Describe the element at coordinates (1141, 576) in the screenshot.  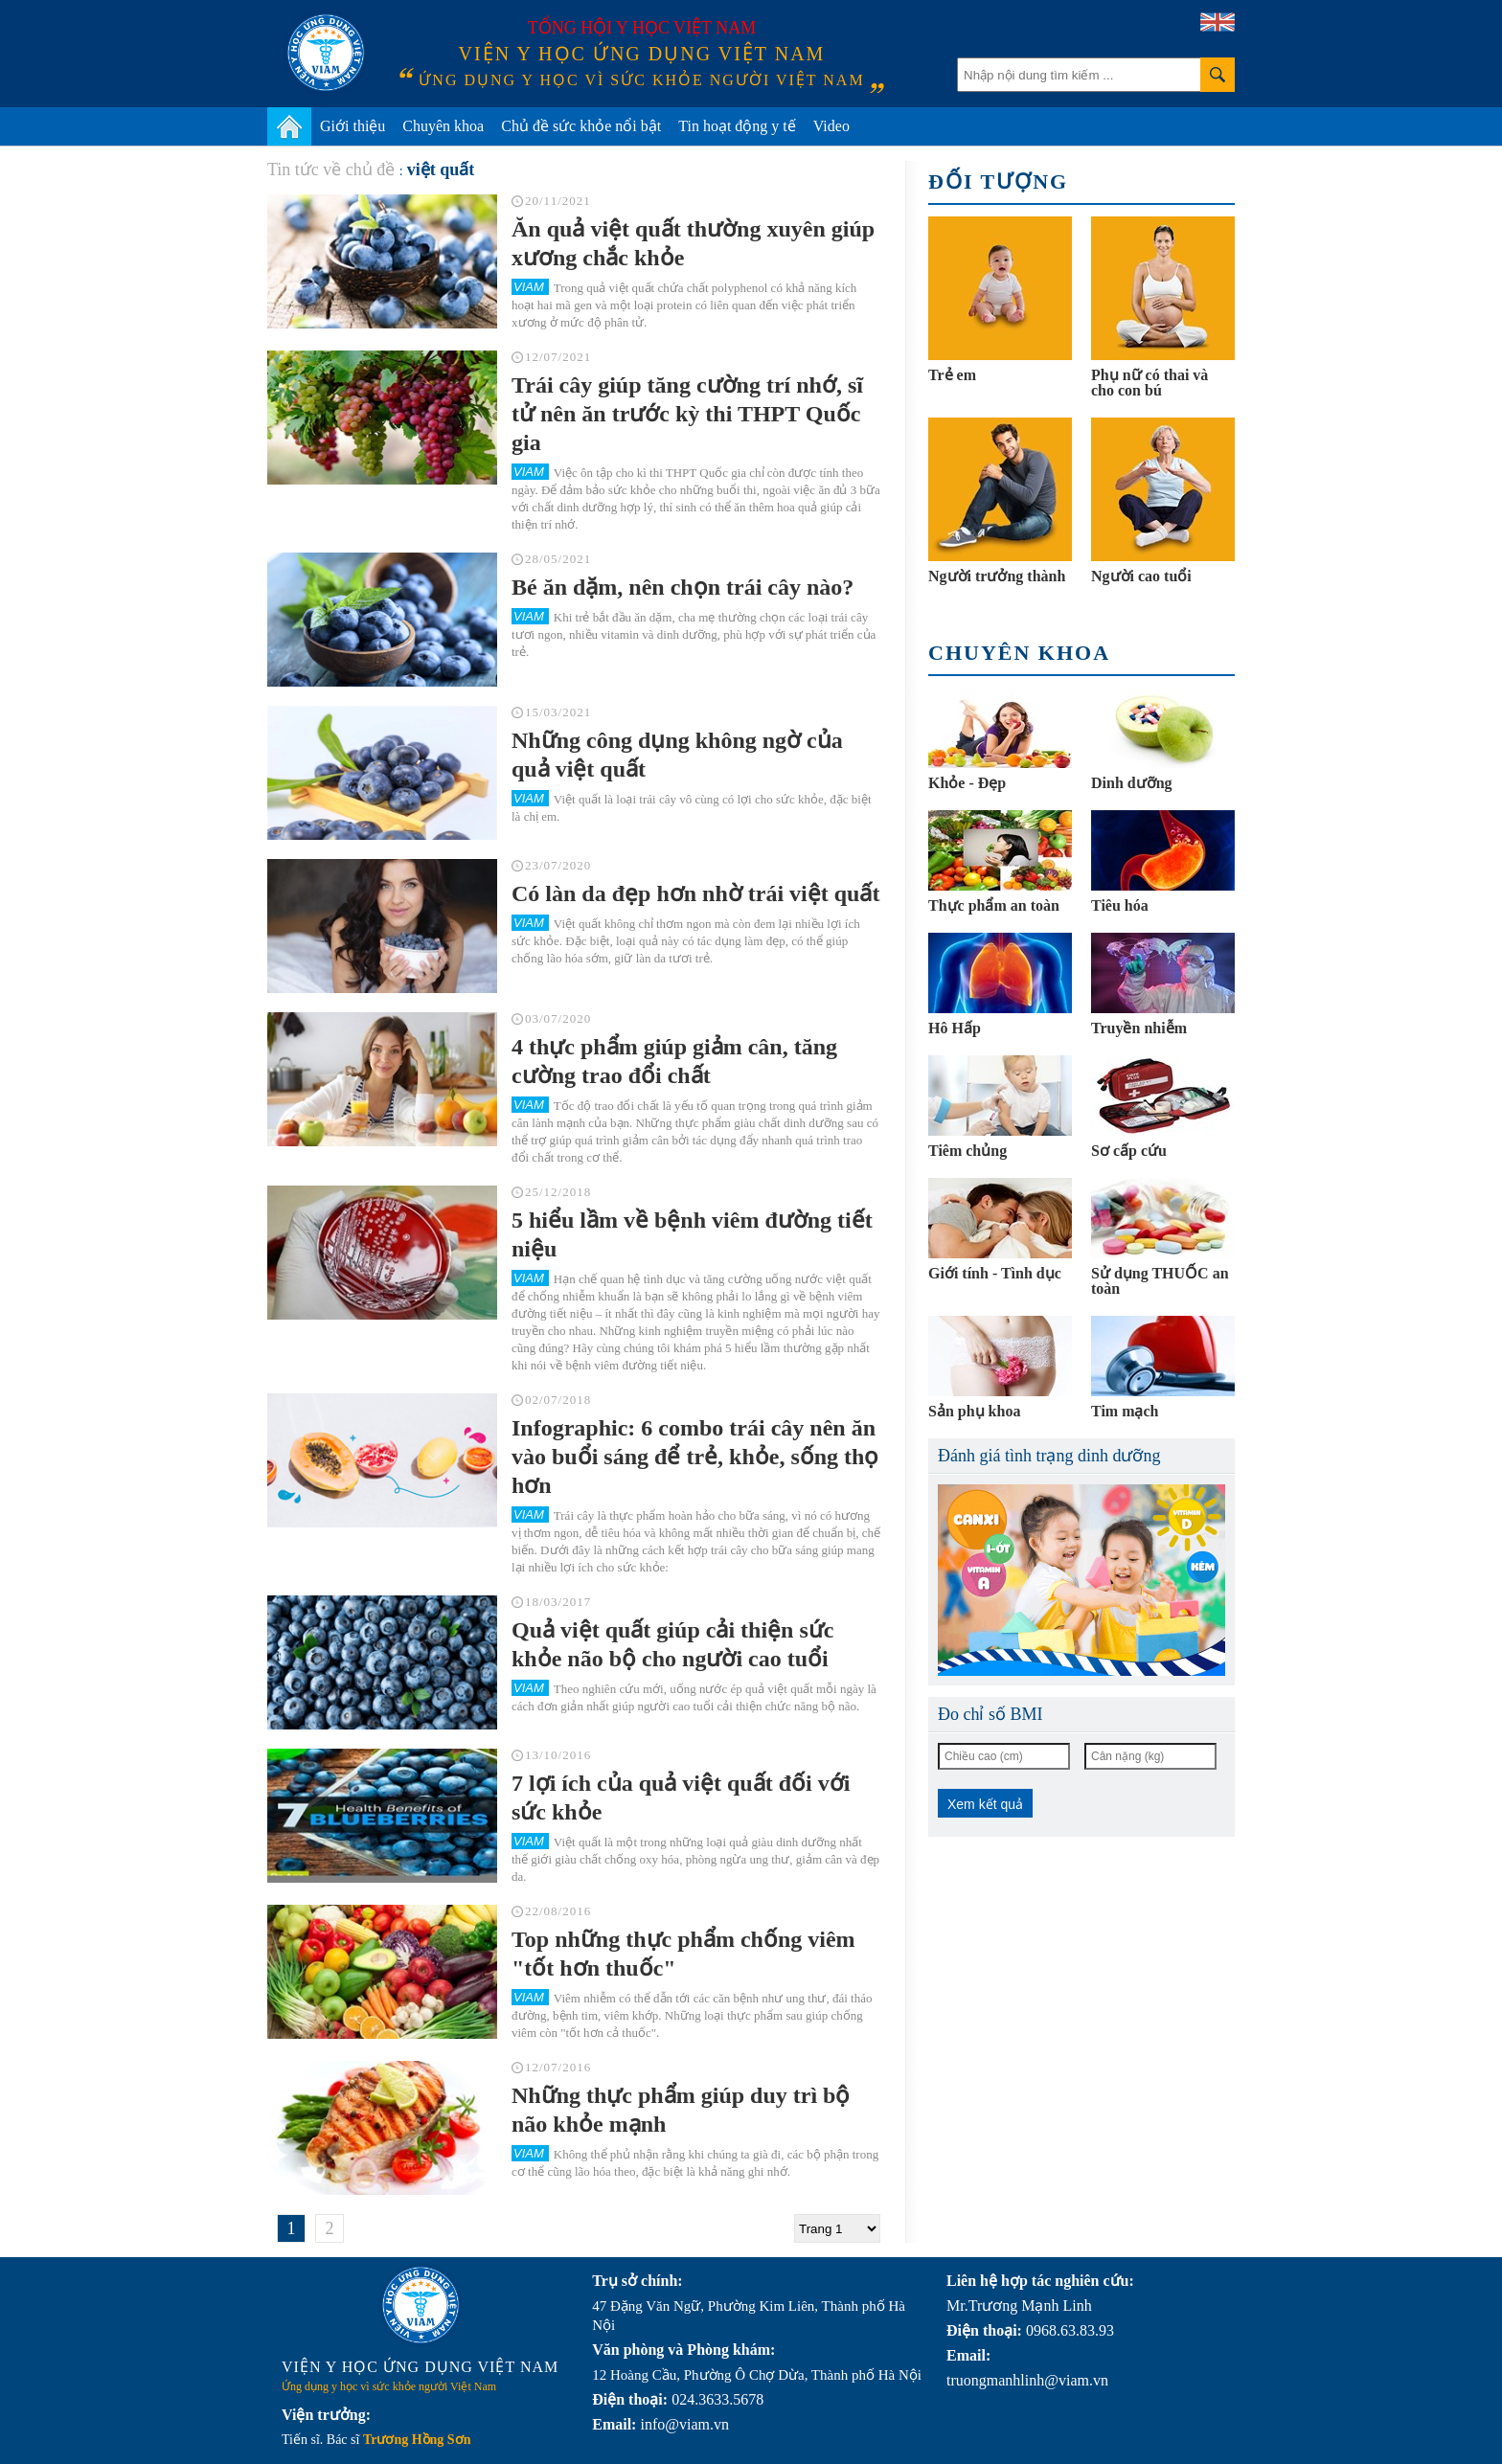
I see `Người cao tuổi` at that location.